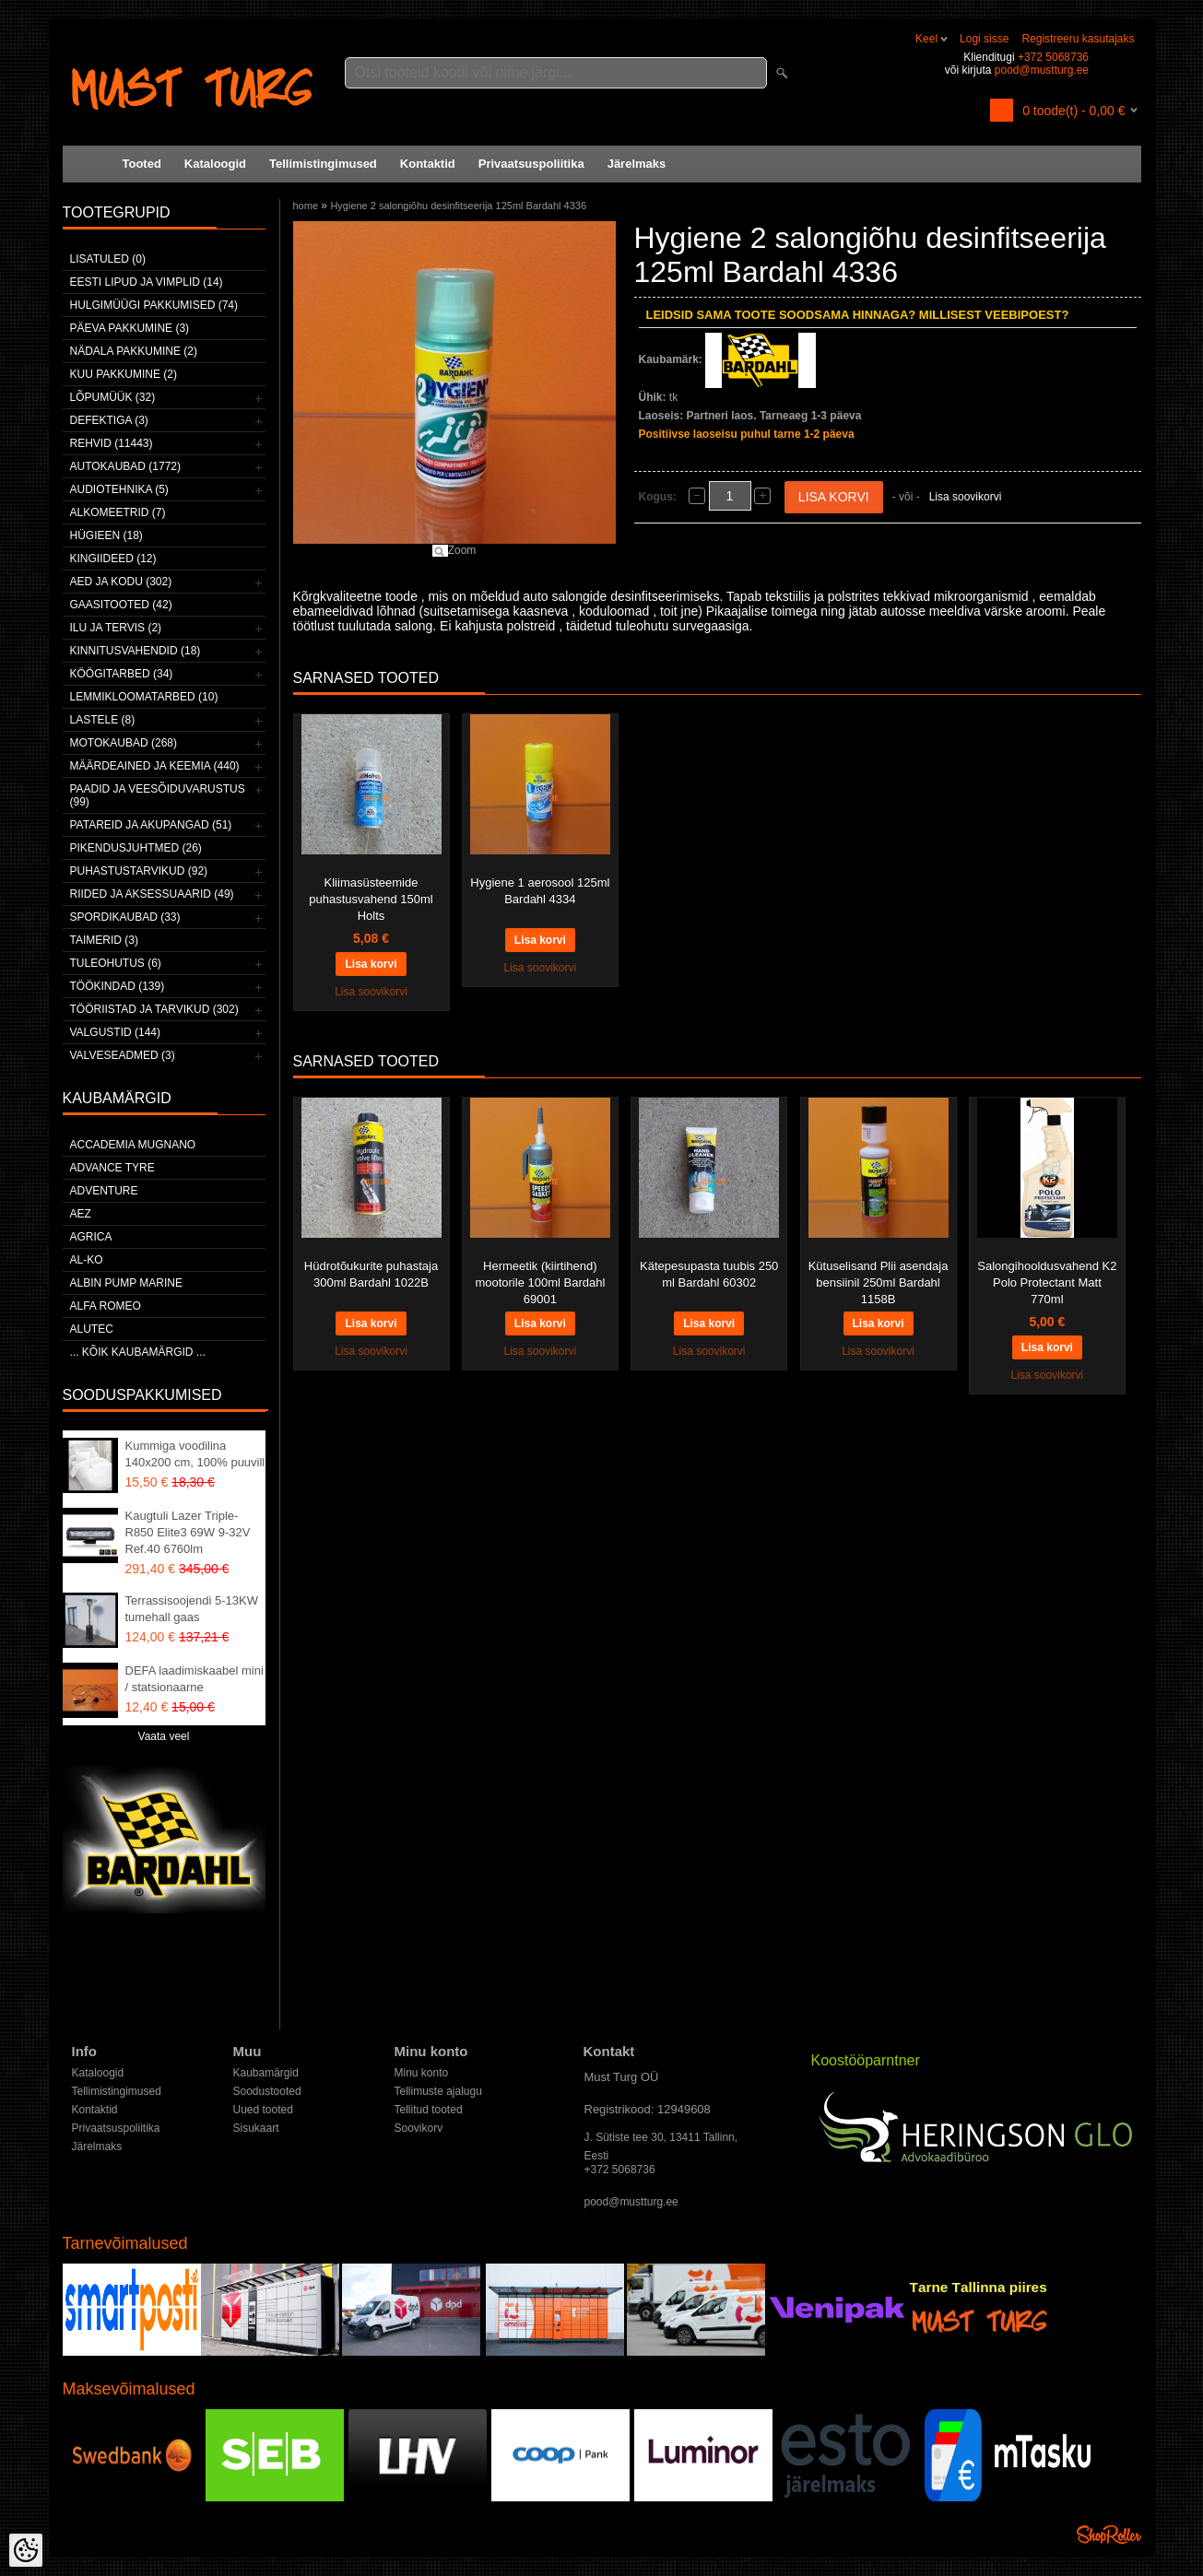 Image resolution: width=1203 pixels, height=2576 pixels. What do you see at coordinates (256, 2128) in the screenshot?
I see `Sisukaart` at bounding box center [256, 2128].